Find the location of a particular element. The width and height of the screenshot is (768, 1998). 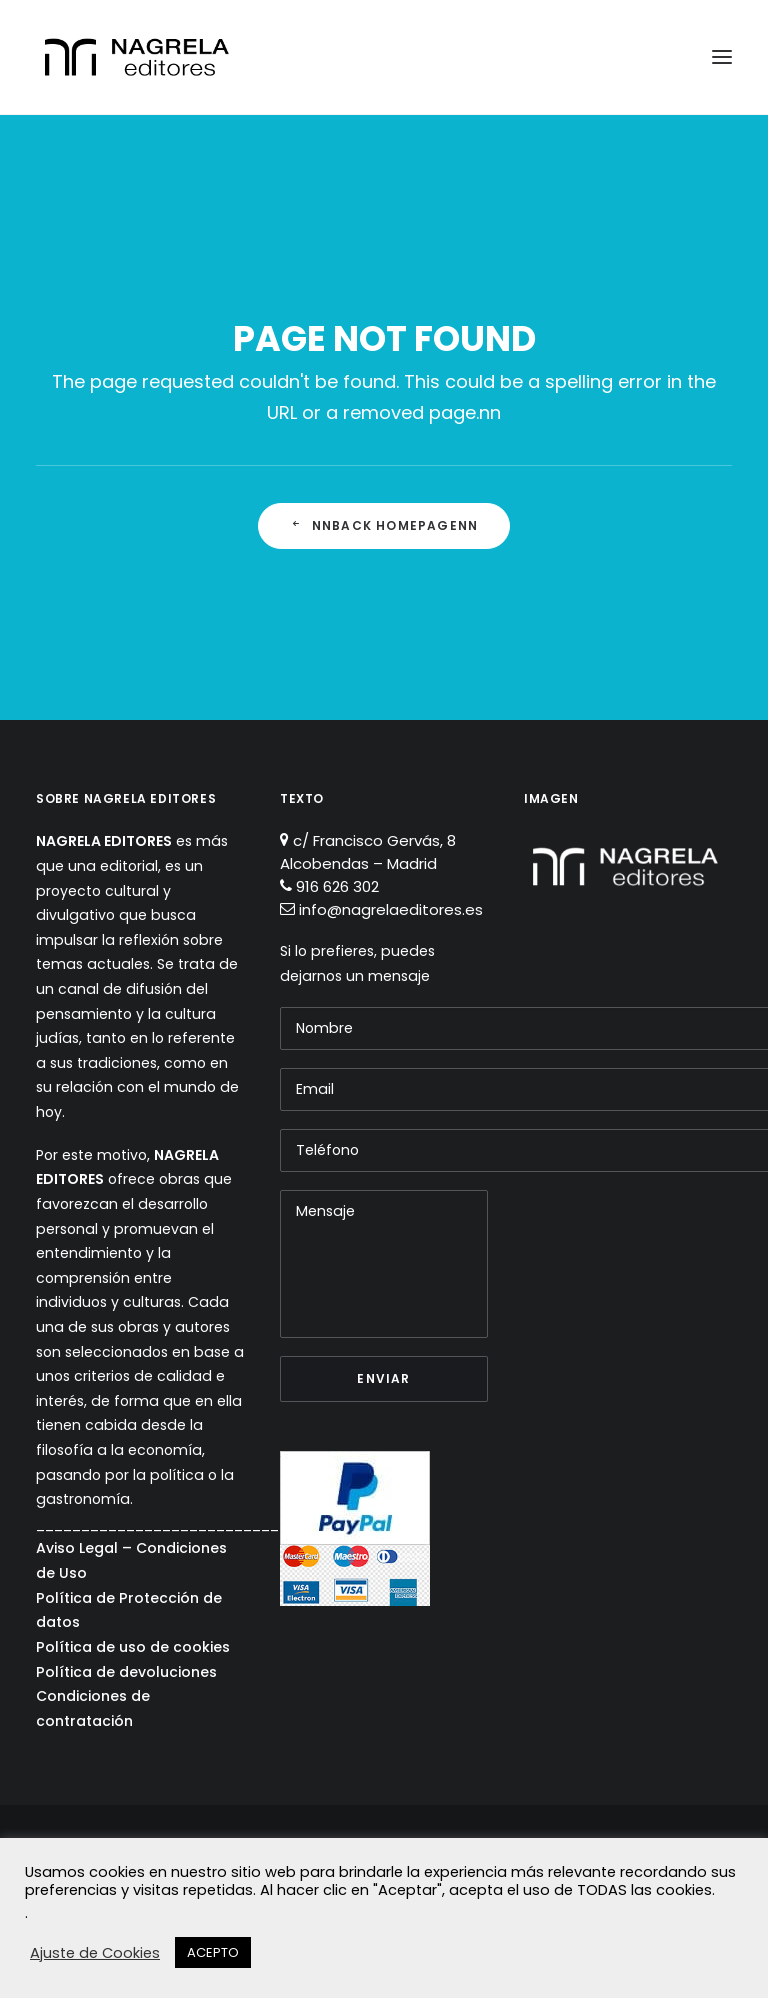

nnBack Homepagenn is located at coordinates (384, 525).